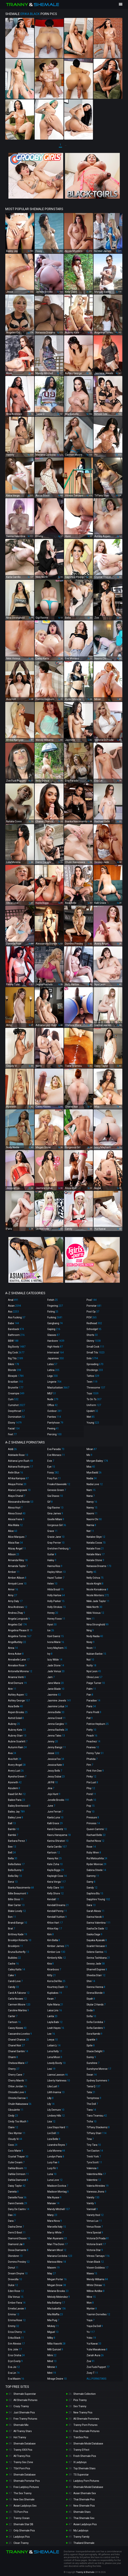 The width and height of the screenshot is (128, 2576). What do you see at coordinates (50, 1934) in the screenshot?
I see `Kim` at bounding box center [50, 1934].